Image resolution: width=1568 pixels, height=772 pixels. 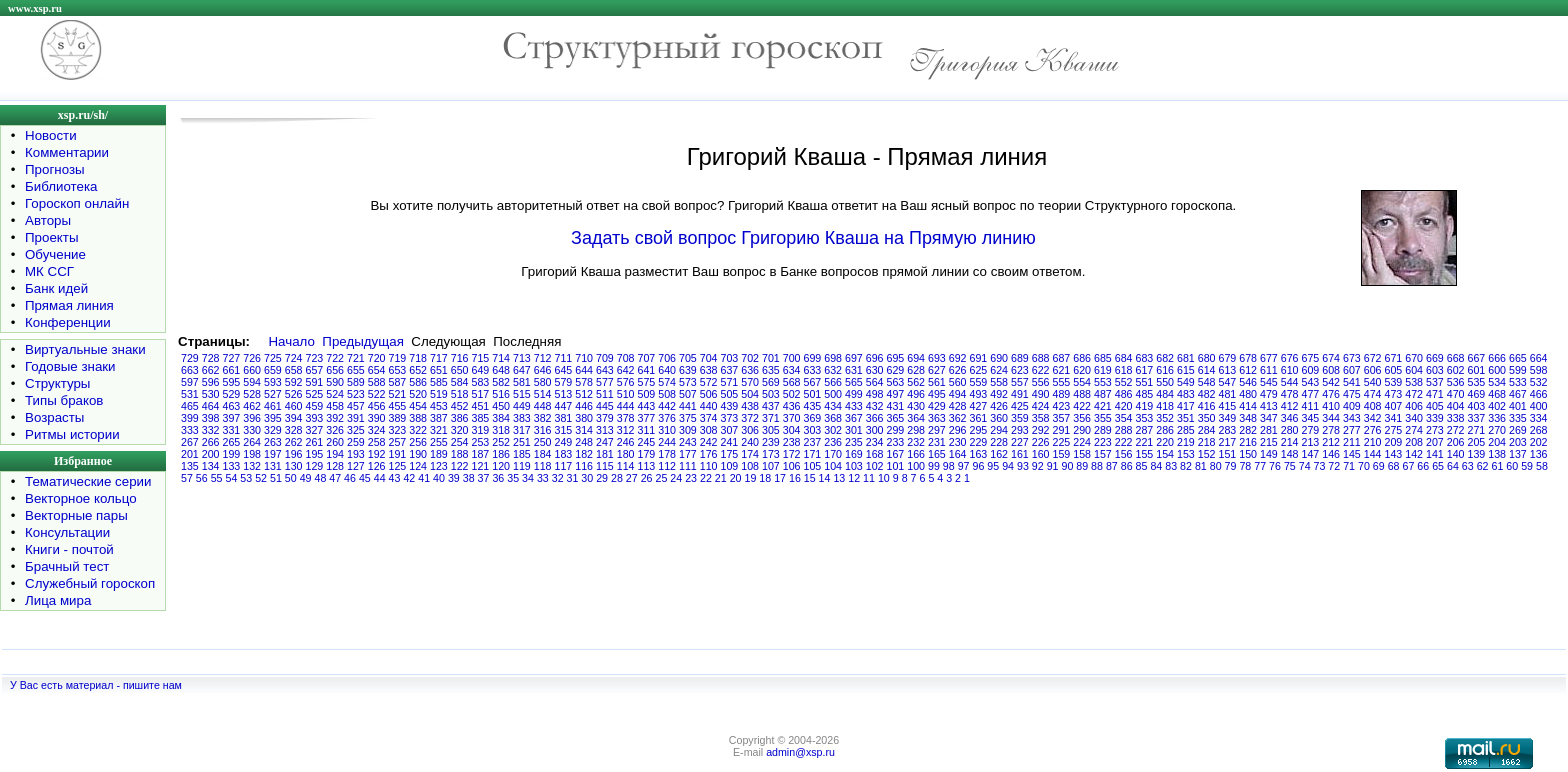 What do you see at coordinates (1331, 418) in the screenshot?
I see `344` at bounding box center [1331, 418].